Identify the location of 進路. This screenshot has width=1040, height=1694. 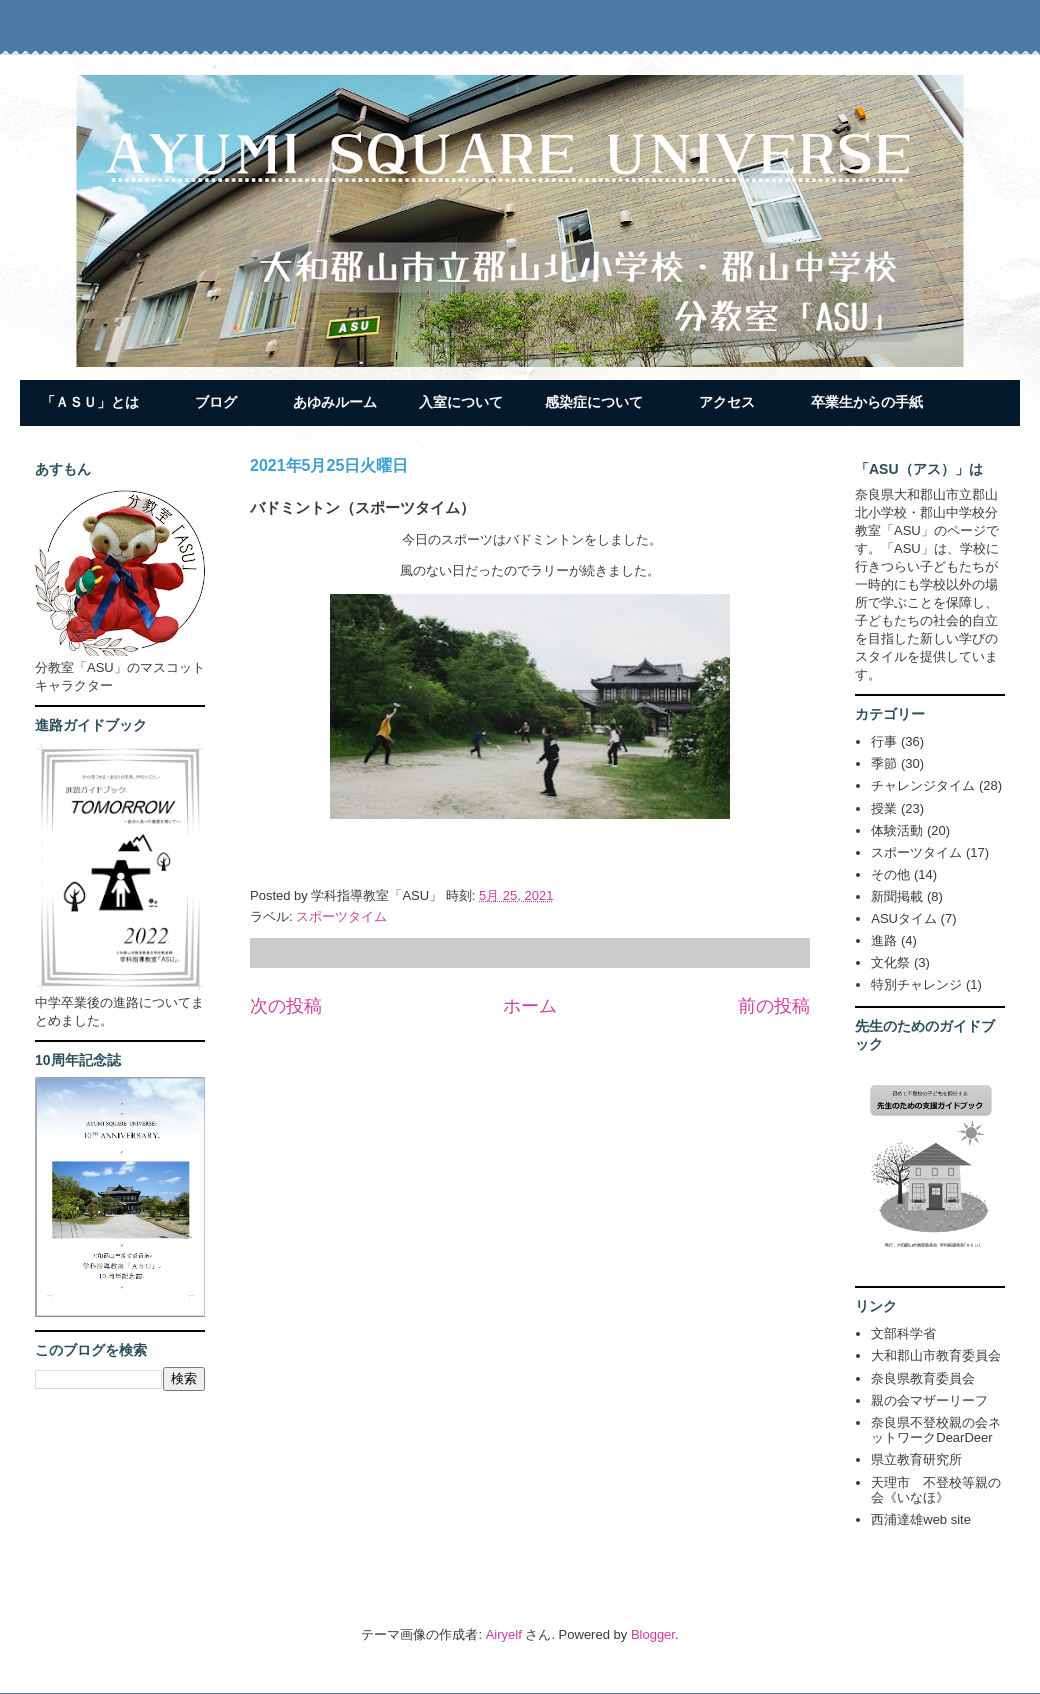
(884, 940).